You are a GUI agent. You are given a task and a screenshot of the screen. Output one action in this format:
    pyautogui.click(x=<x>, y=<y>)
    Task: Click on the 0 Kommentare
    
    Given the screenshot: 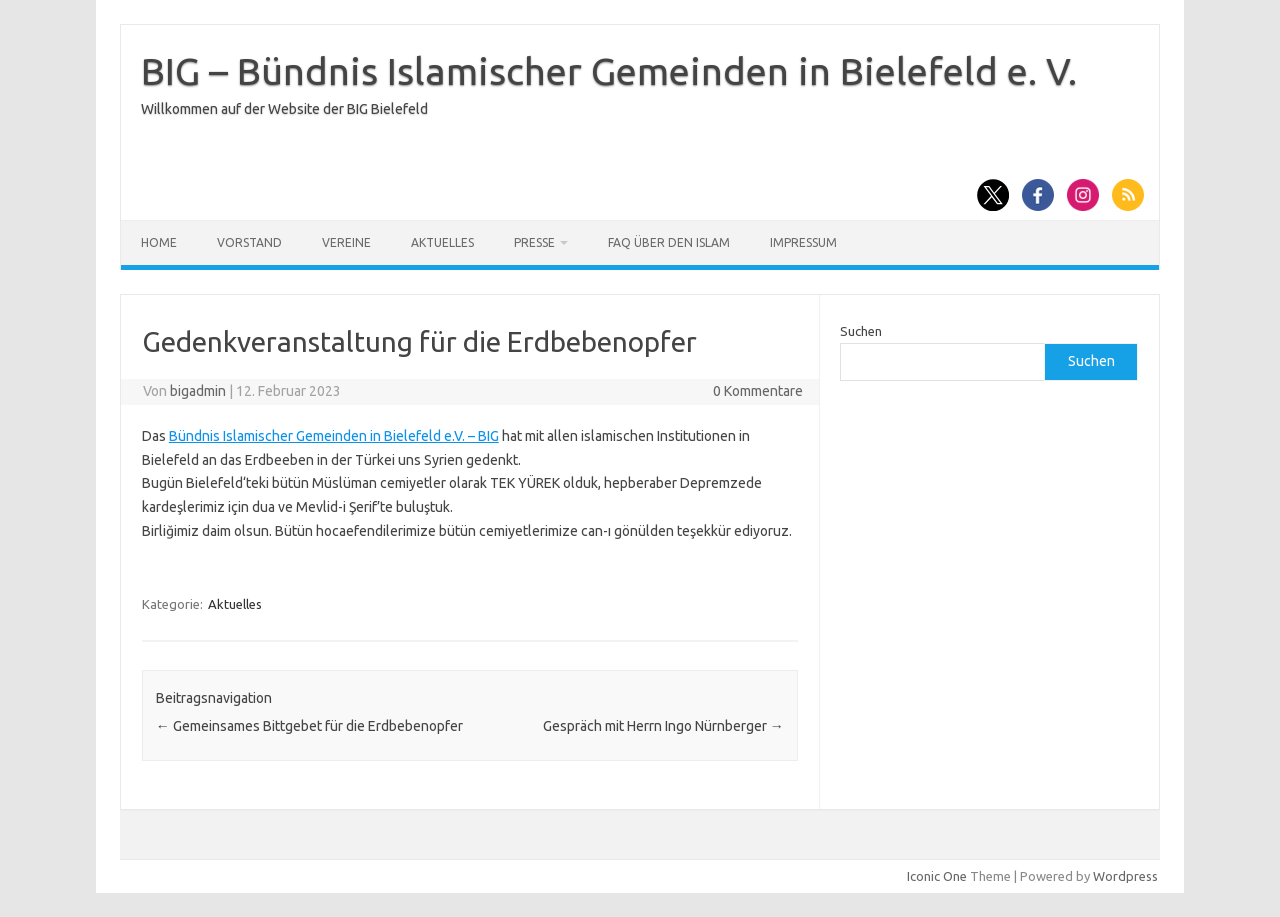 What is the action you would take?
    pyautogui.click(x=758, y=391)
    